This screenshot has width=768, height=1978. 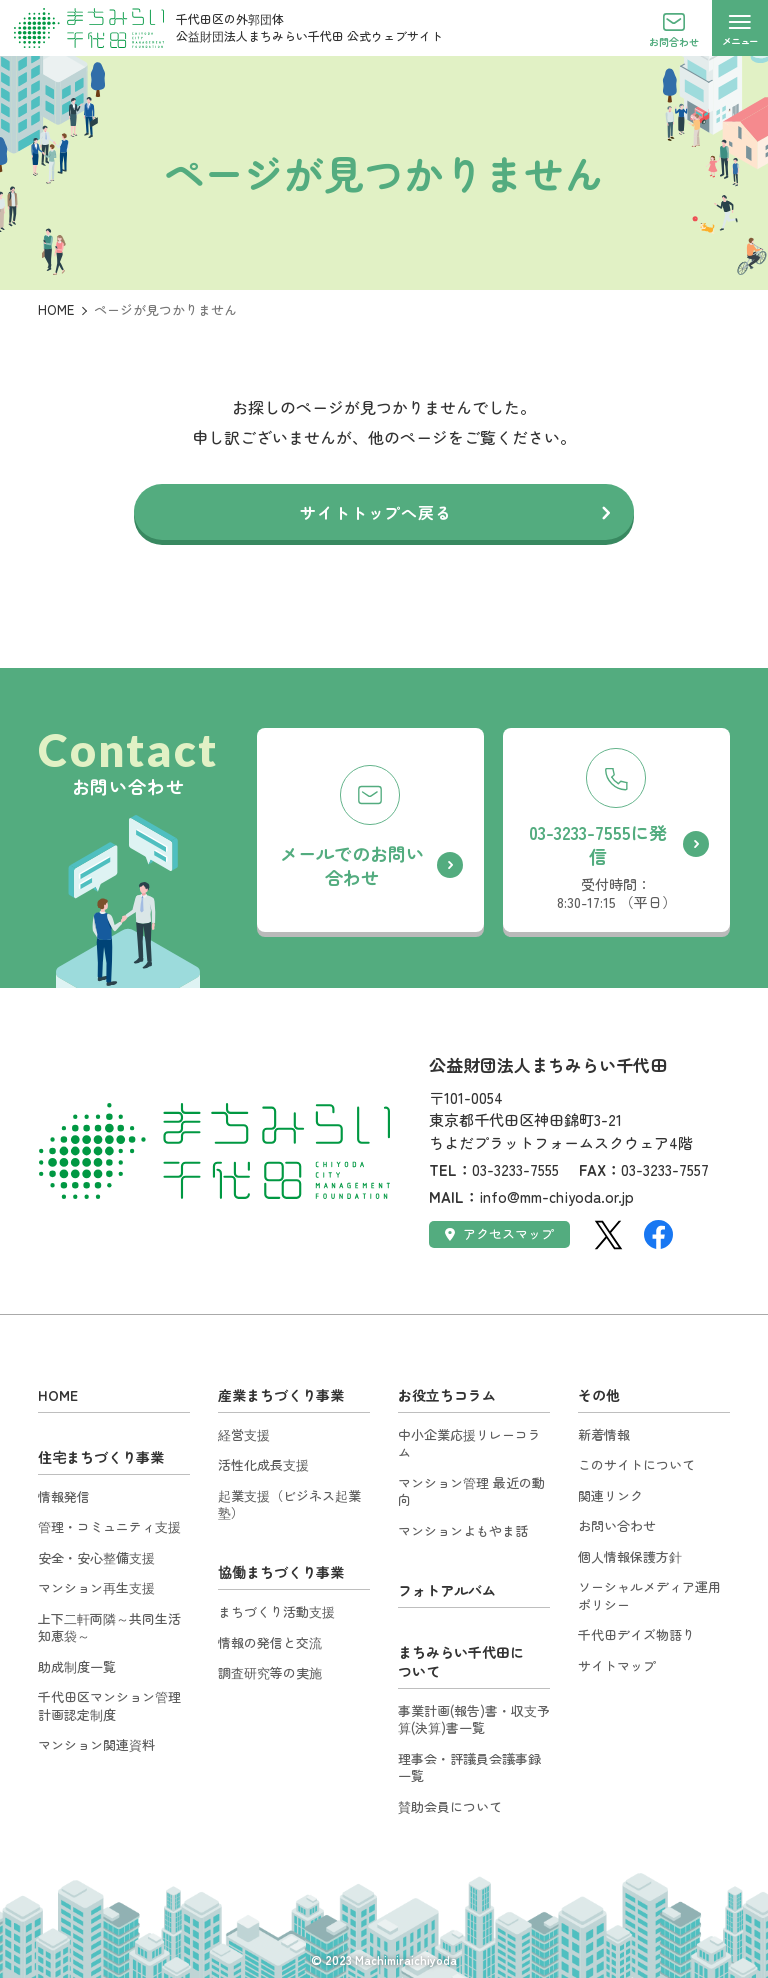 I want to click on サイトマップ, so click(x=617, y=1665).